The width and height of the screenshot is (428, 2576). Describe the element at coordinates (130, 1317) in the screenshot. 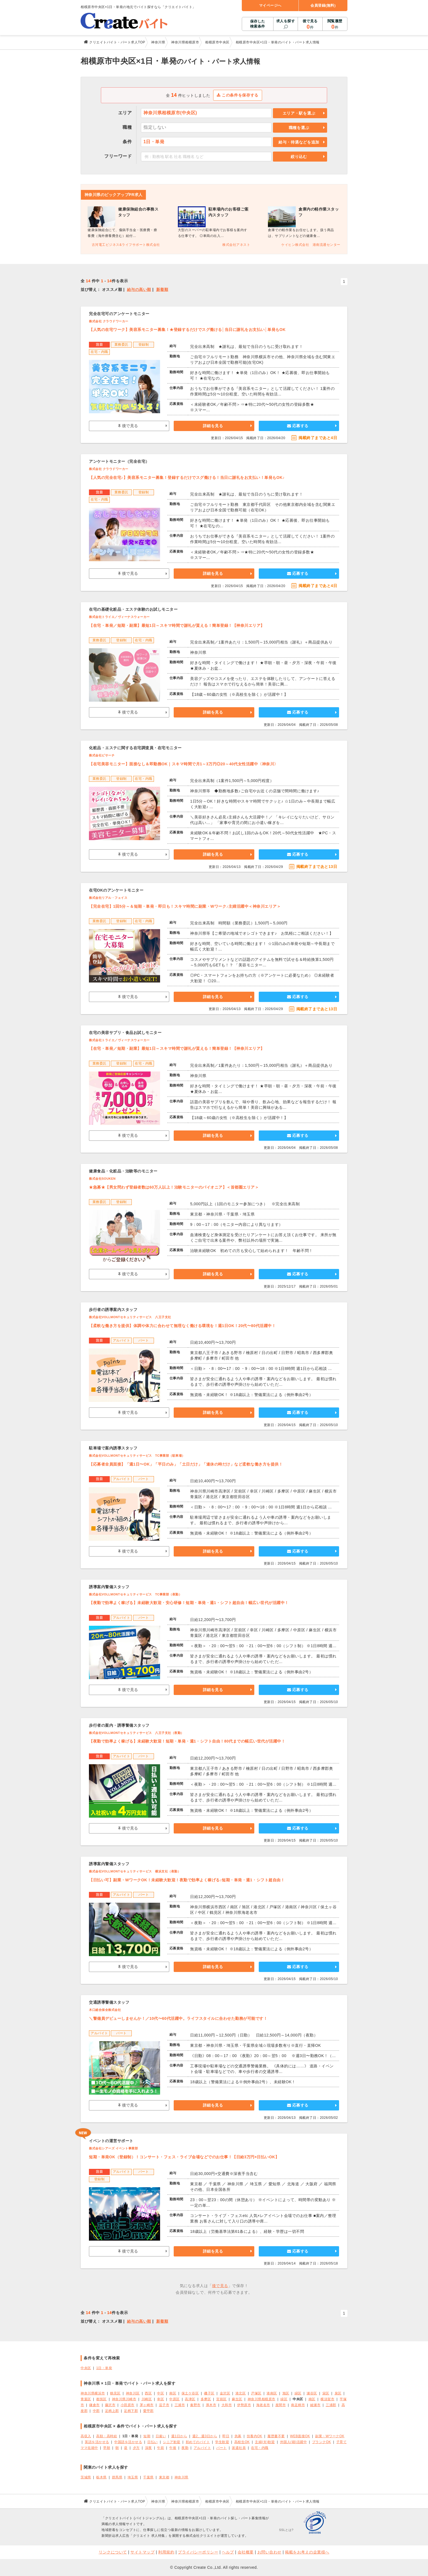

I see `株式会社VOLLMONTセキュリティサービス 八王子支社` at that location.